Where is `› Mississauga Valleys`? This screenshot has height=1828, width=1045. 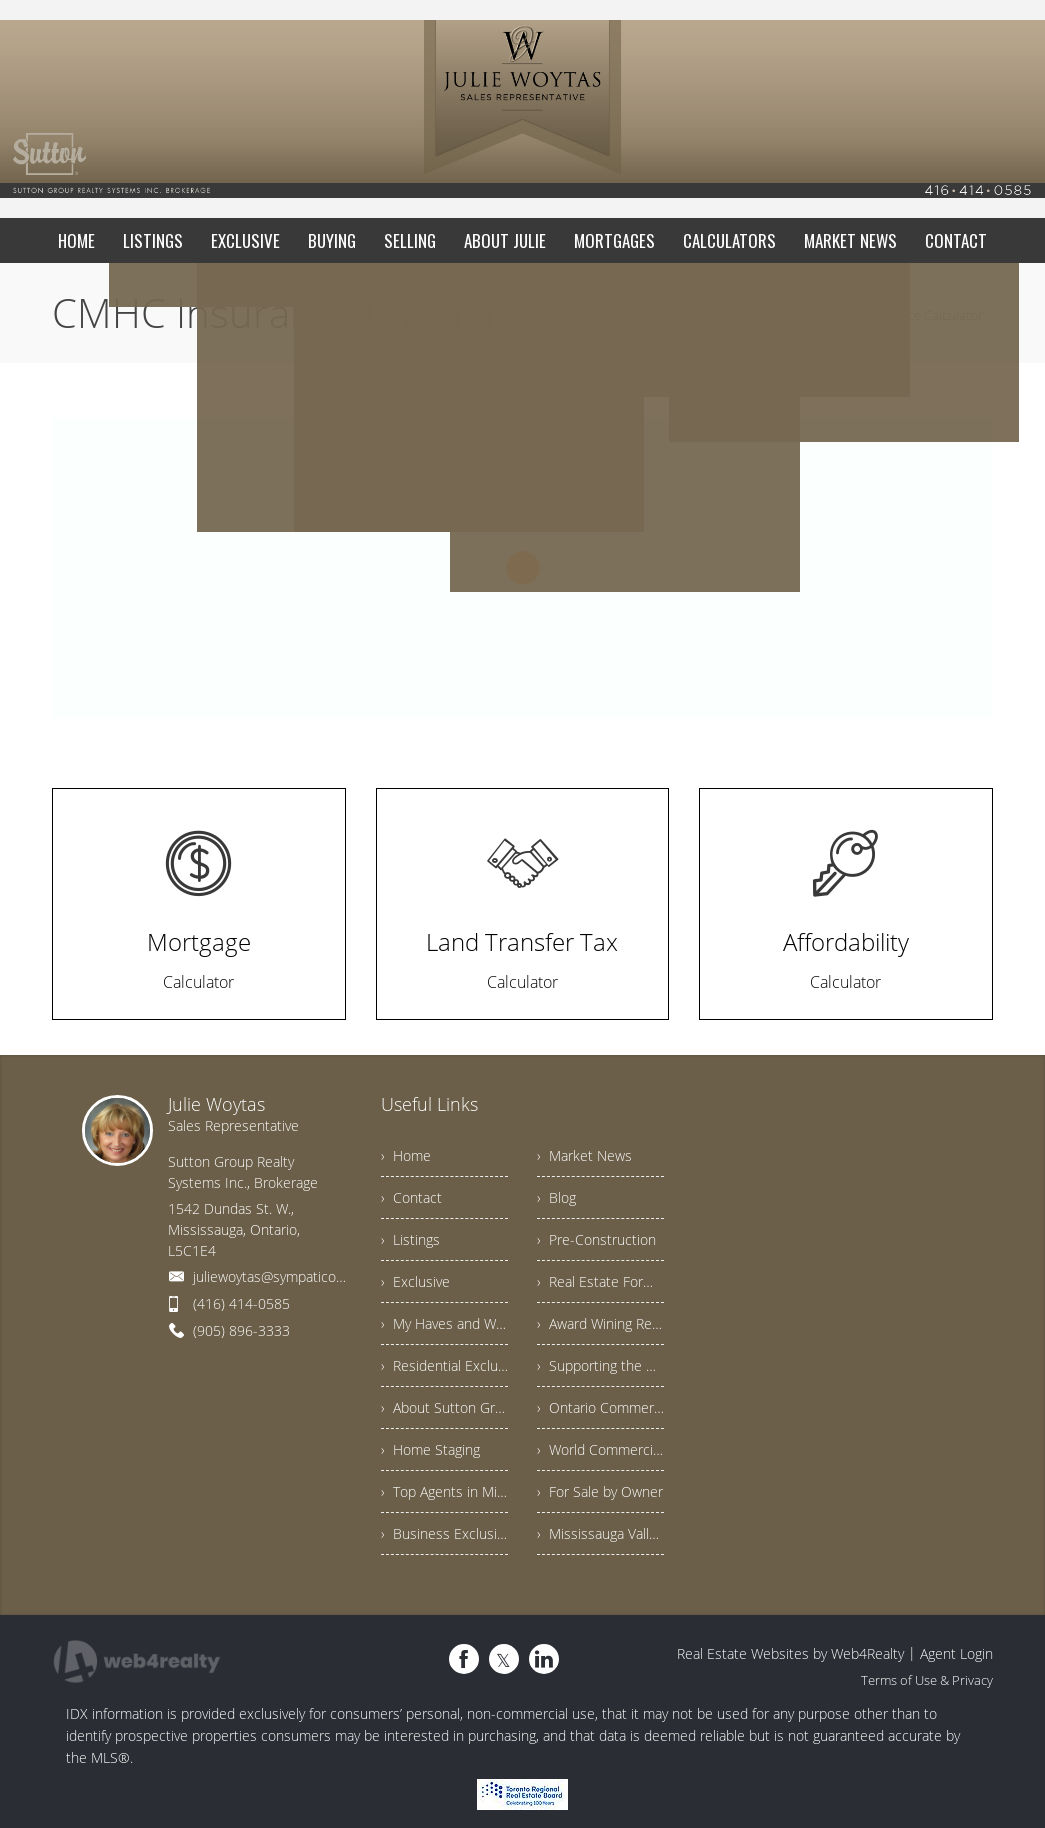 › Mississauga Valleys is located at coordinates (601, 1533).